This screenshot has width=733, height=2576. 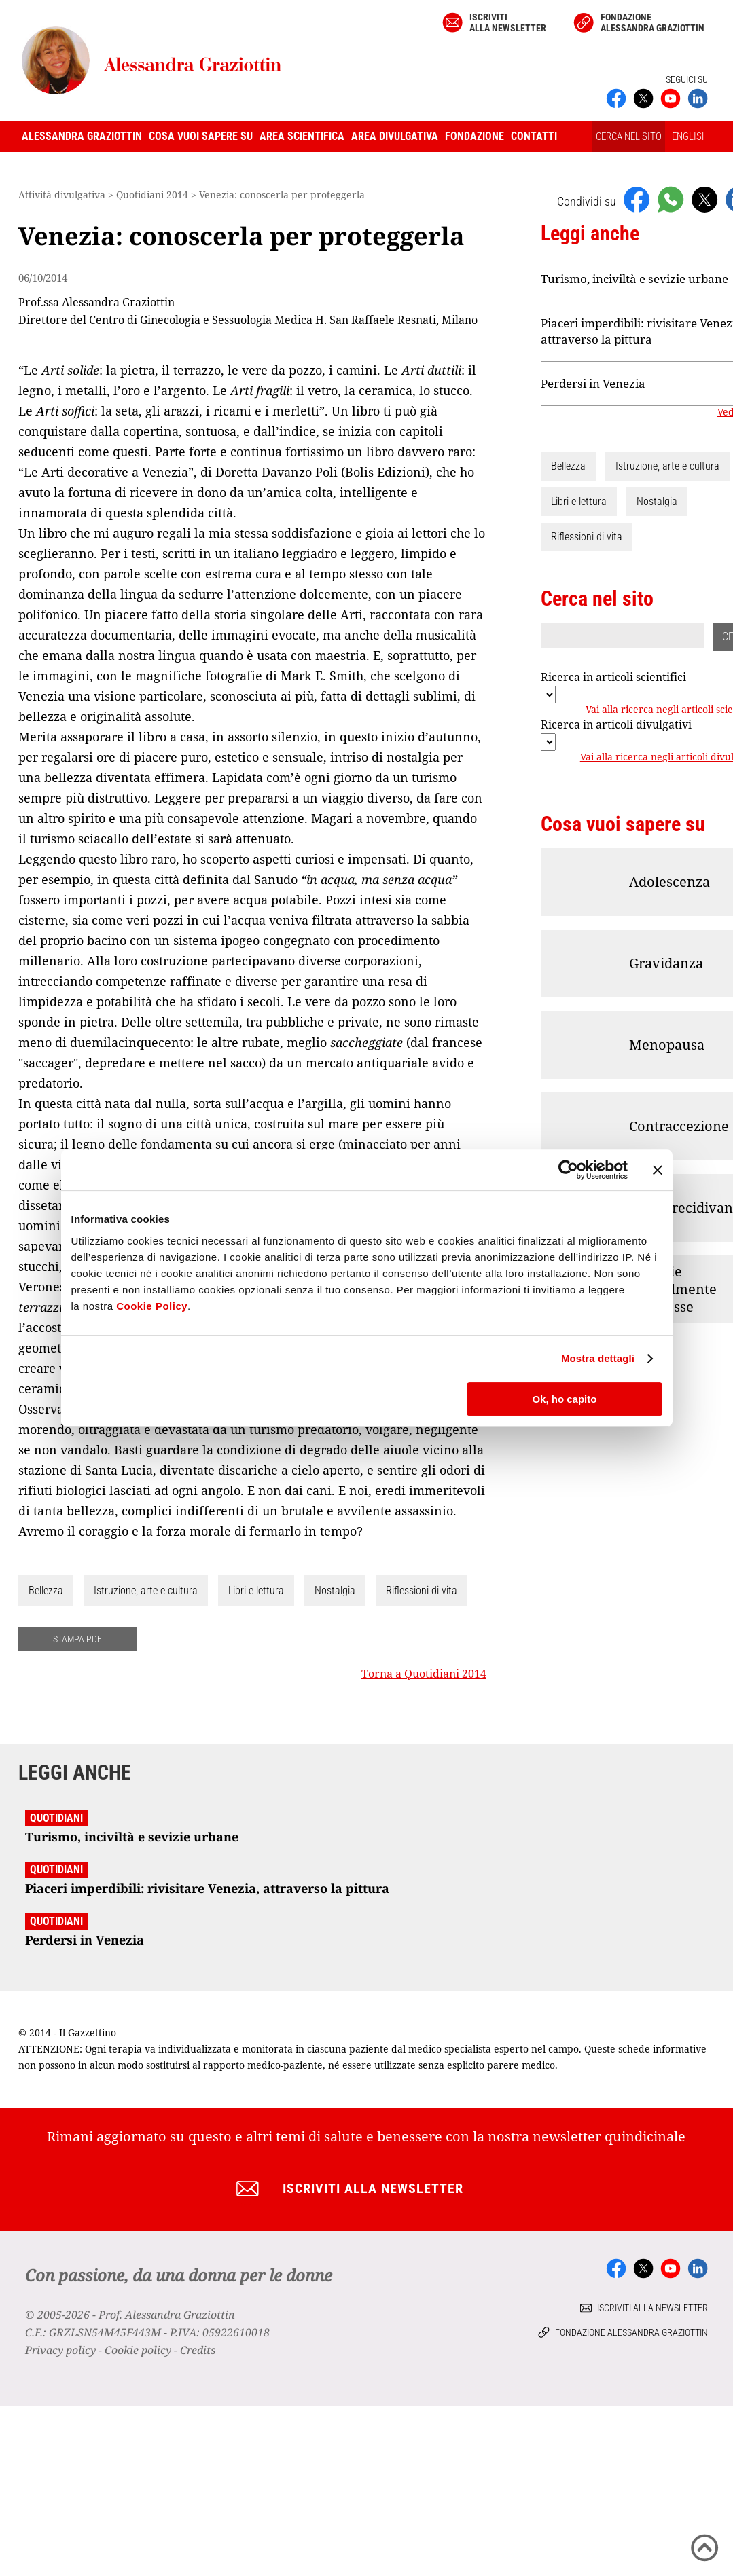 What do you see at coordinates (256, 1590) in the screenshot?
I see `Libri e lettura` at bounding box center [256, 1590].